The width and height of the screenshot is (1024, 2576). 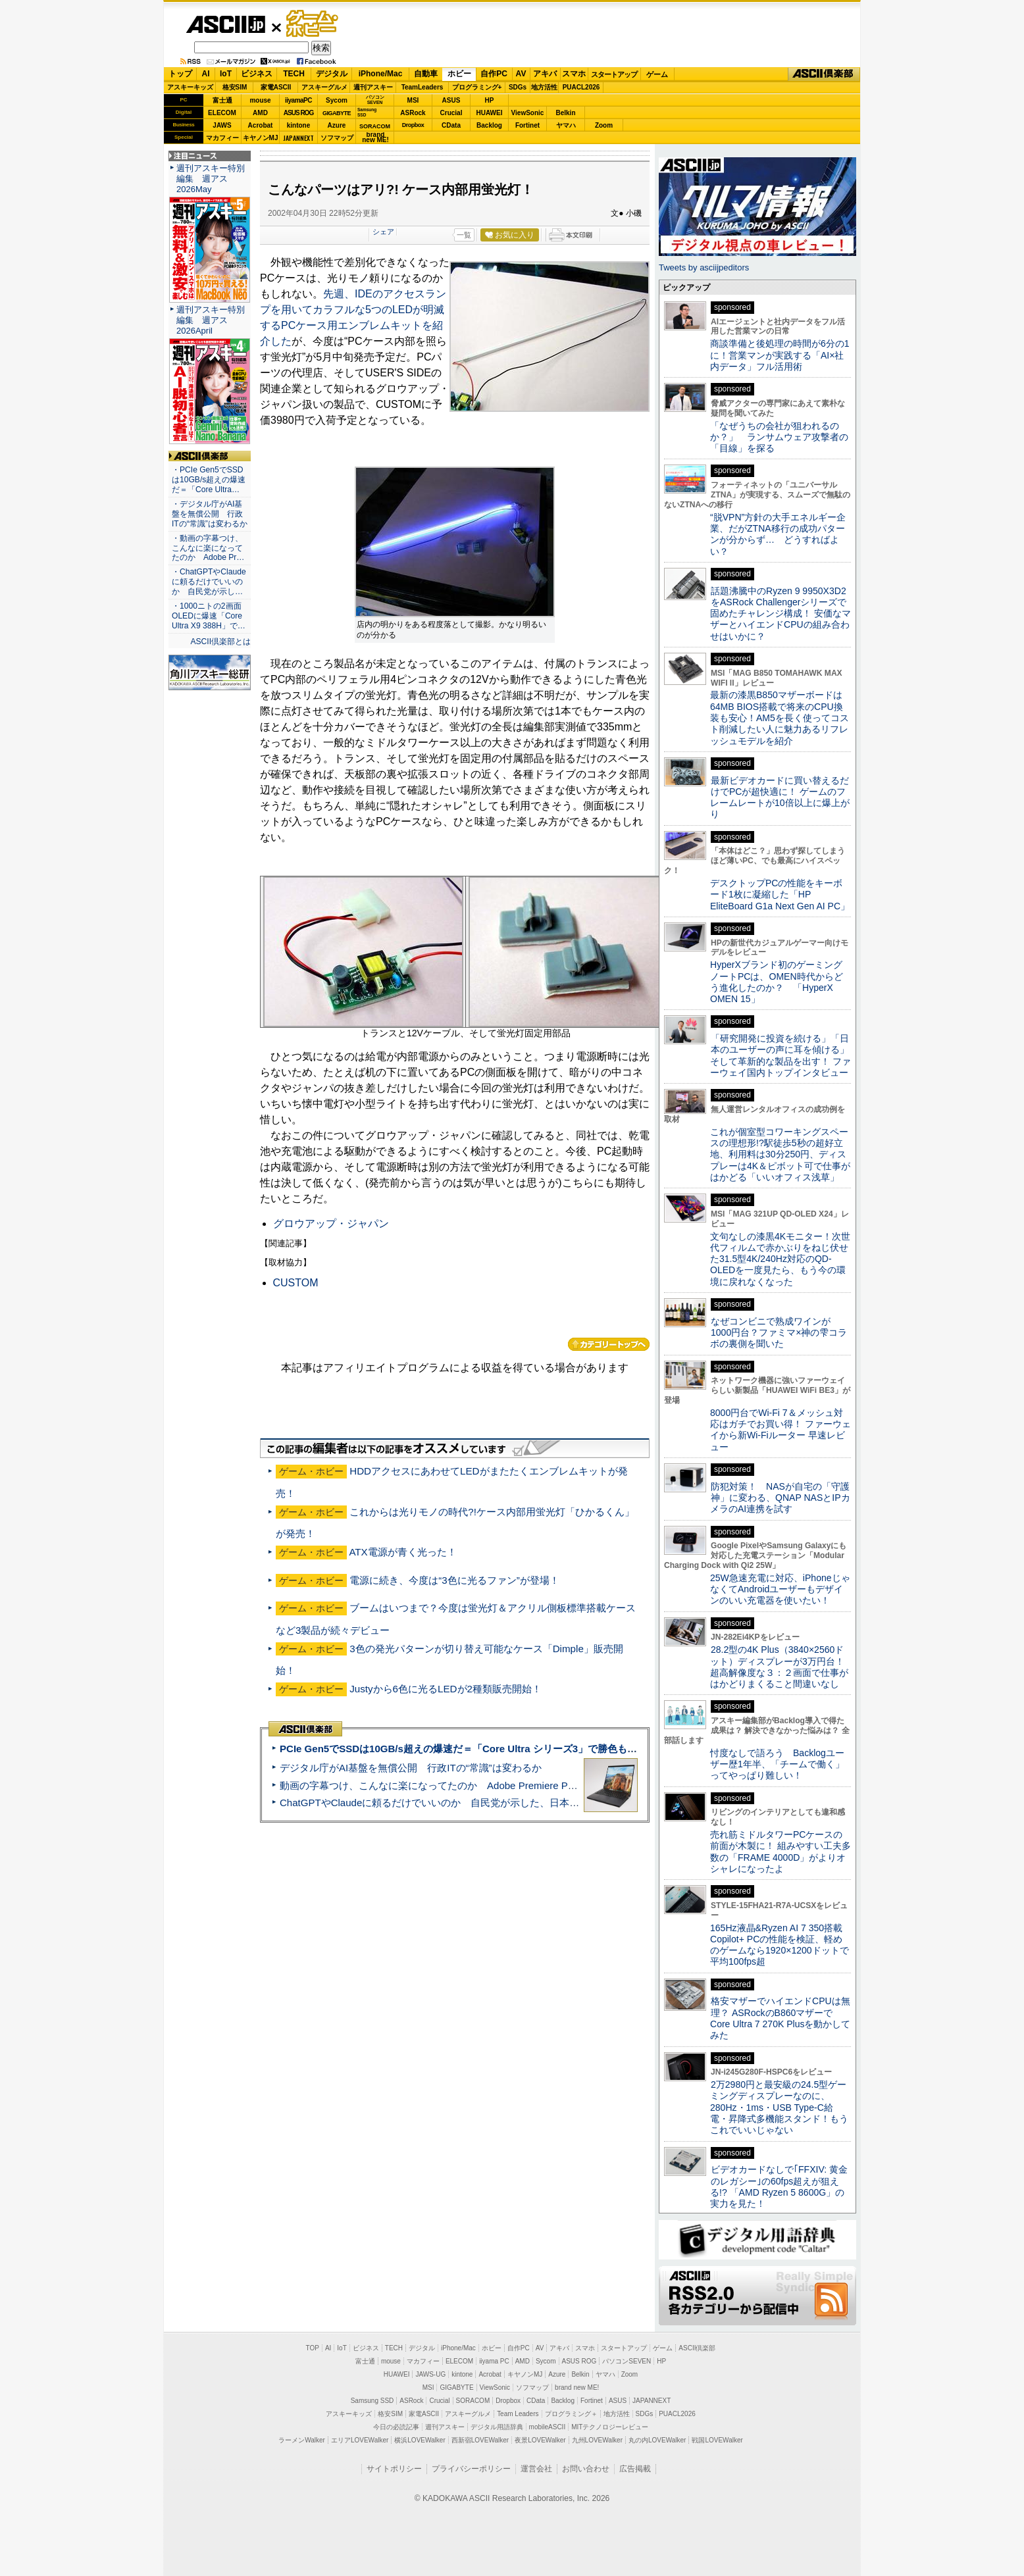 I want to click on 忖度なしで語ろう Backlogユーザー歴1年半、「チームで働く」ってやっぱり難しい！, so click(x=777, y=1764).